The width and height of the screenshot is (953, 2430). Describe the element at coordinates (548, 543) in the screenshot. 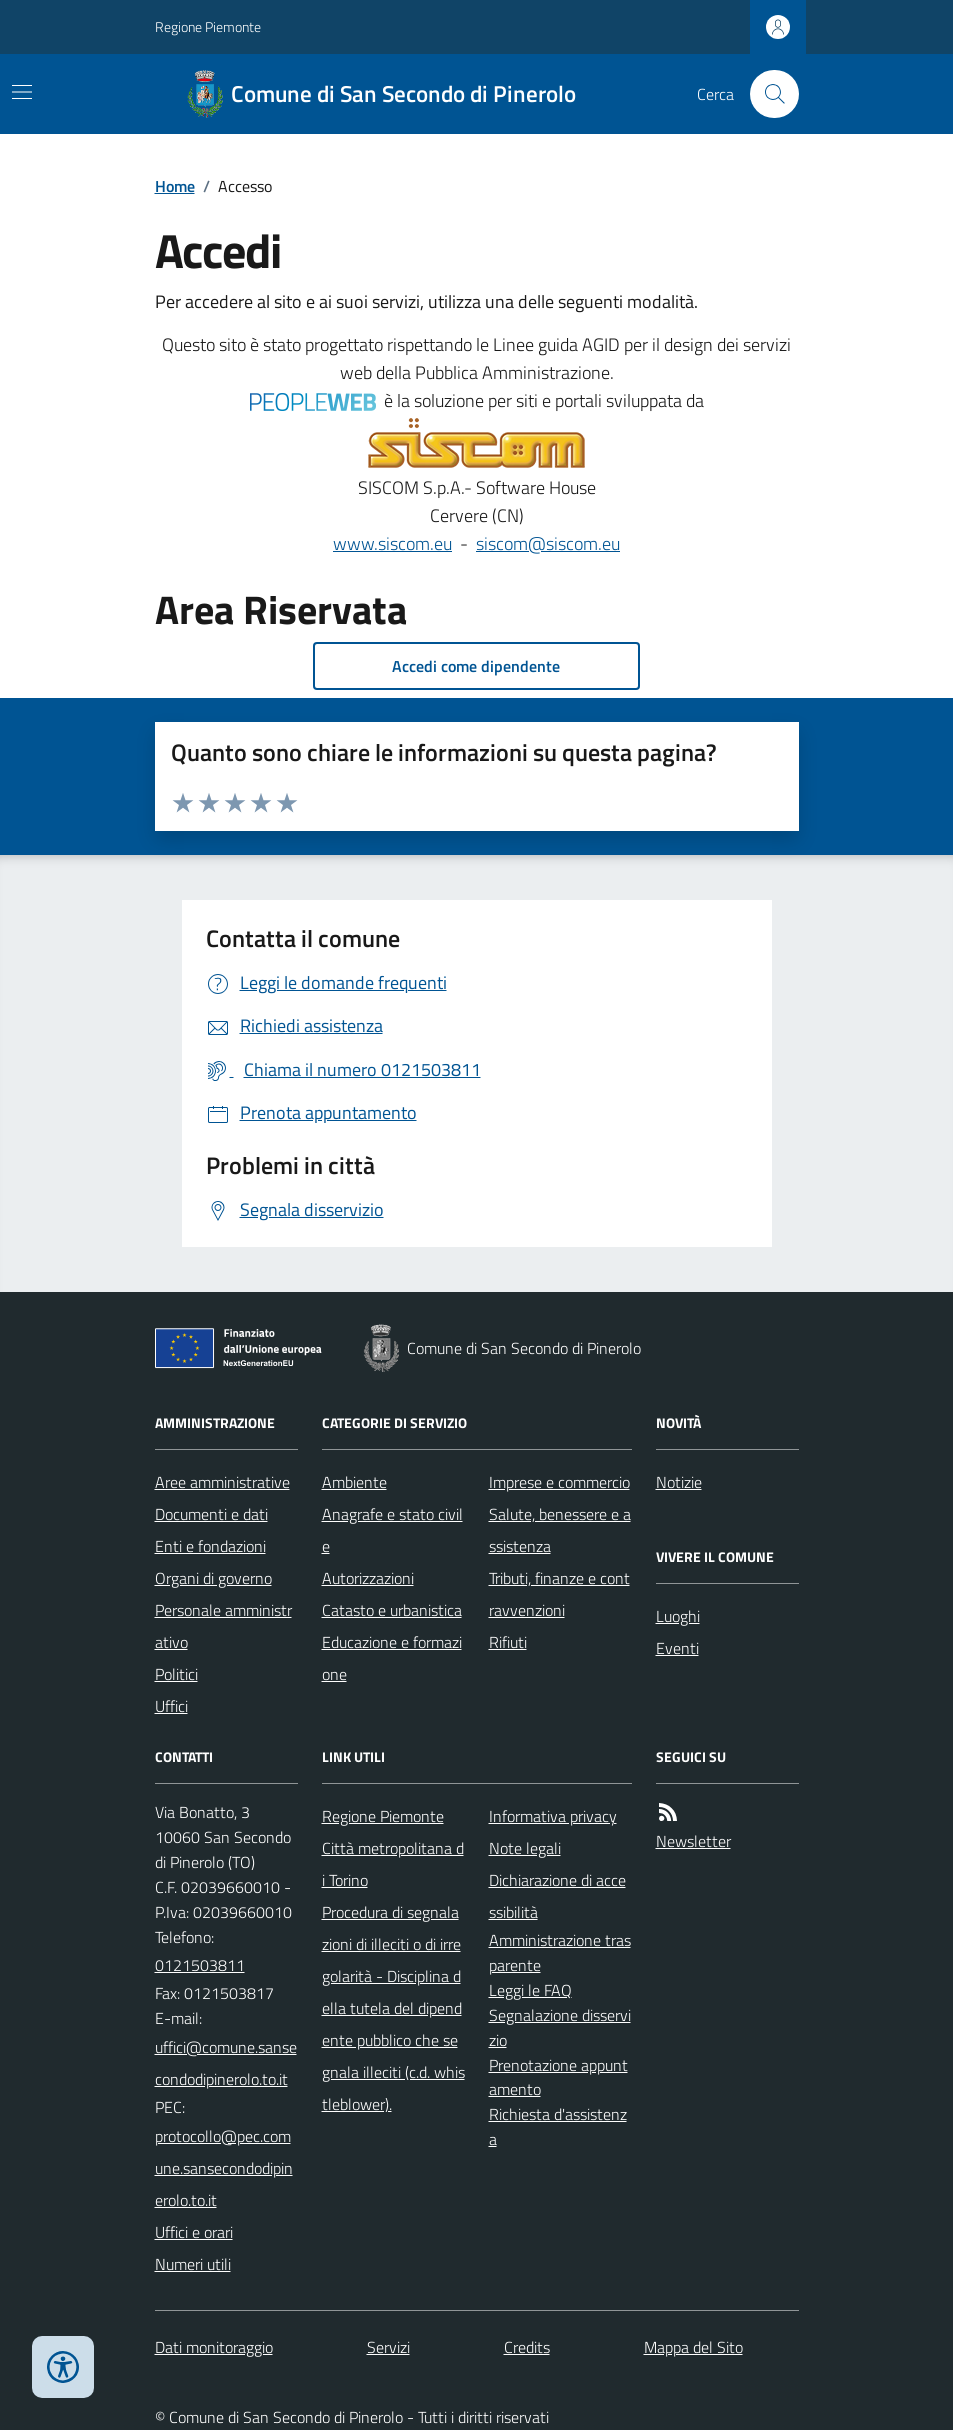

I see `siscom@siscom.eu` at that location.